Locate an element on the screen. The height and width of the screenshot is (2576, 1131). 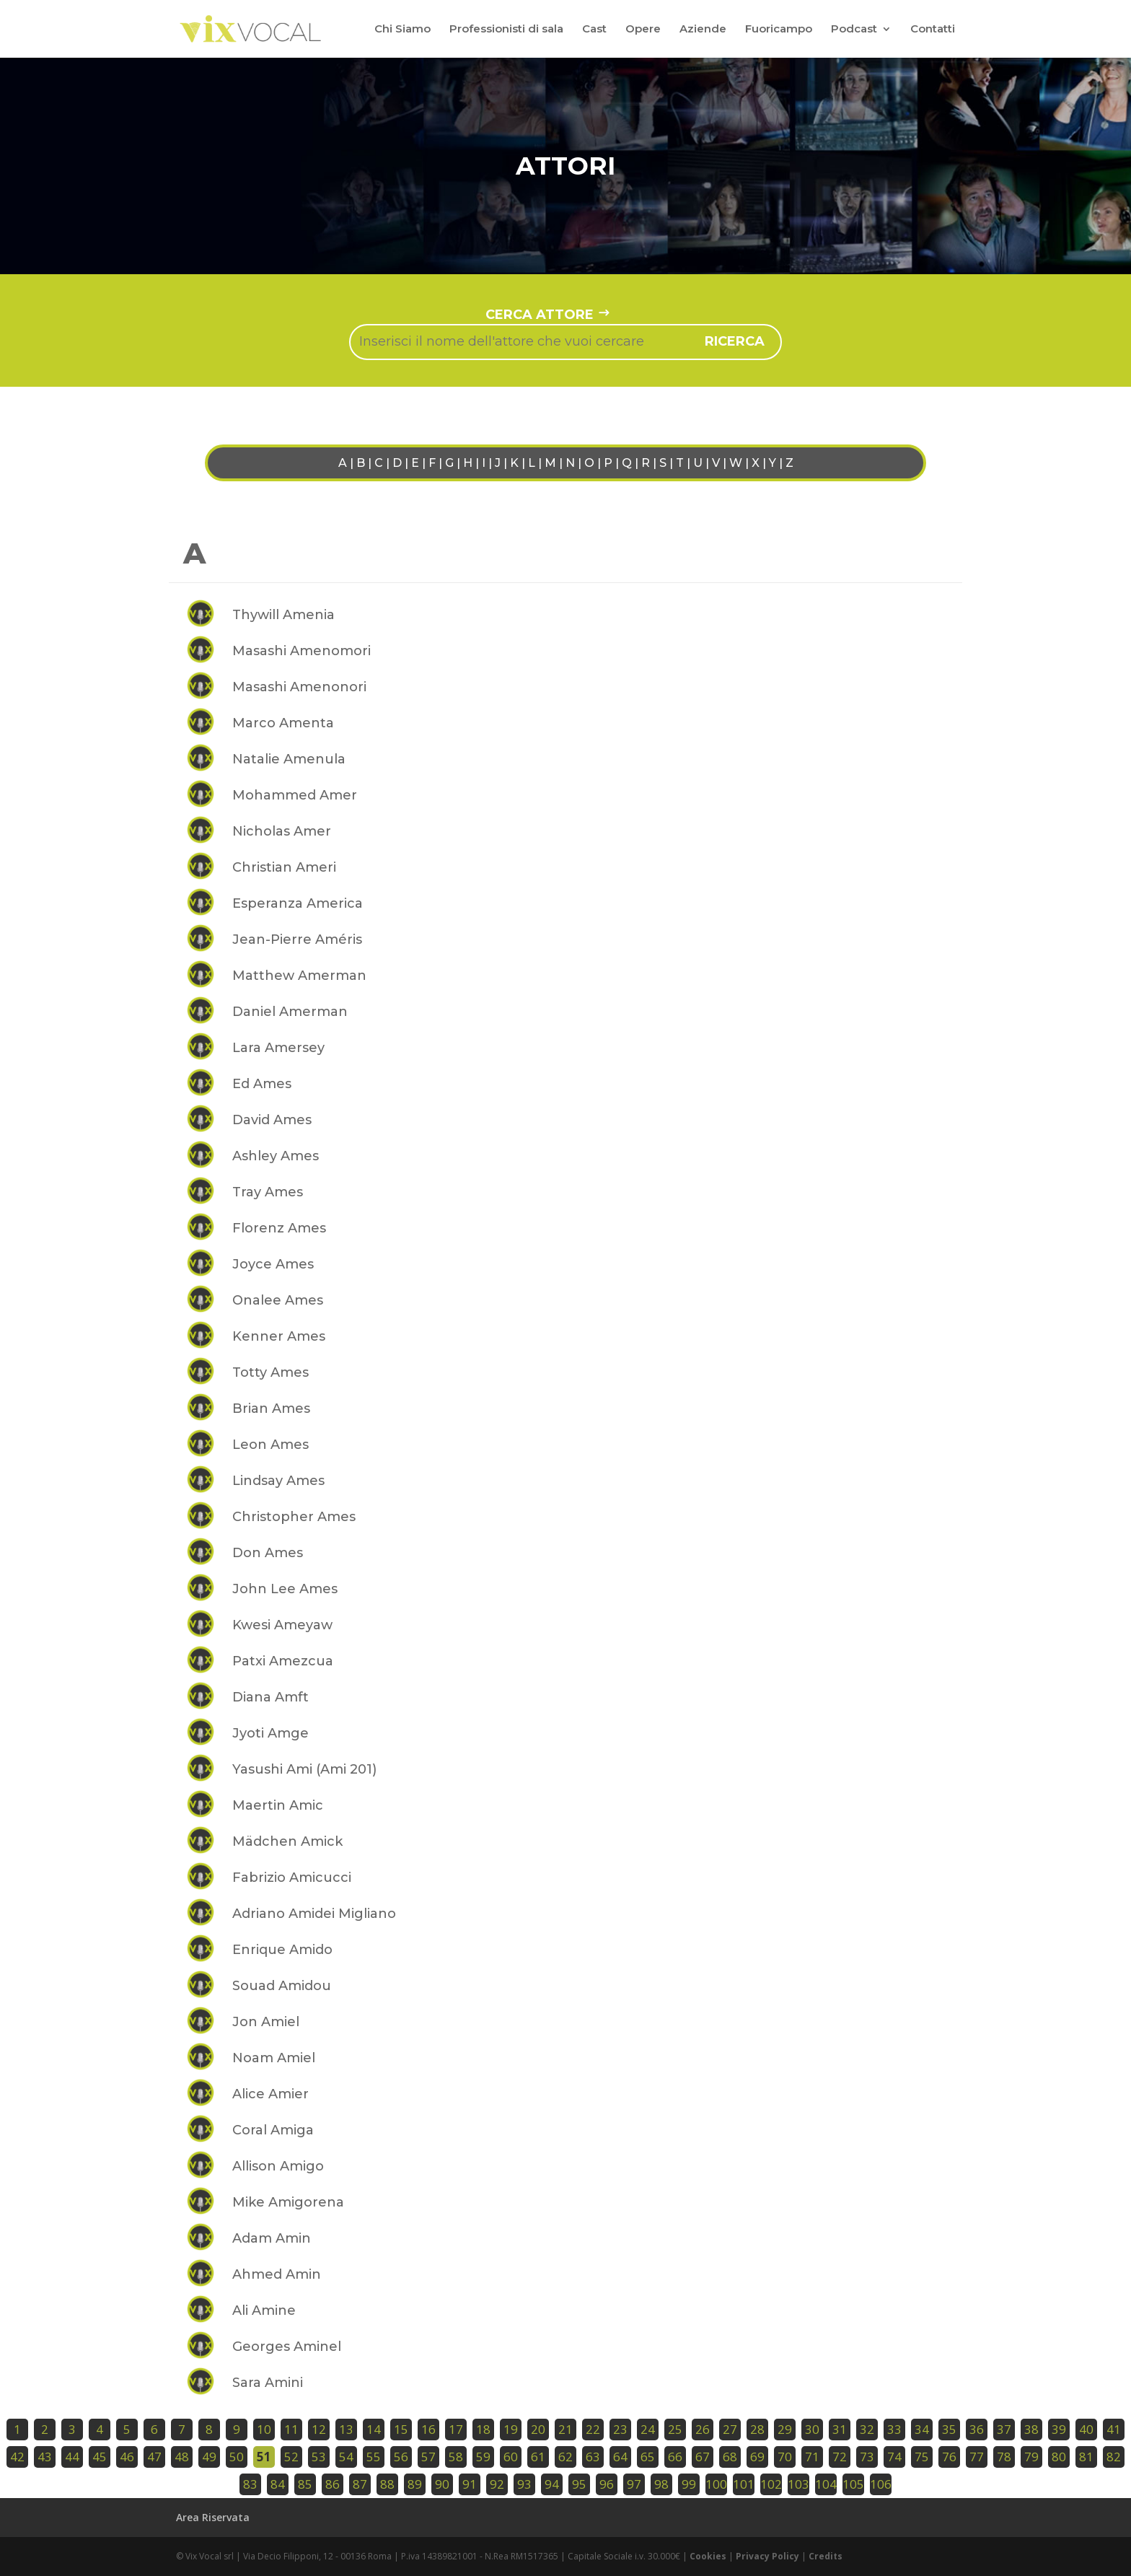
73 is located at coordinates (867, 2456).